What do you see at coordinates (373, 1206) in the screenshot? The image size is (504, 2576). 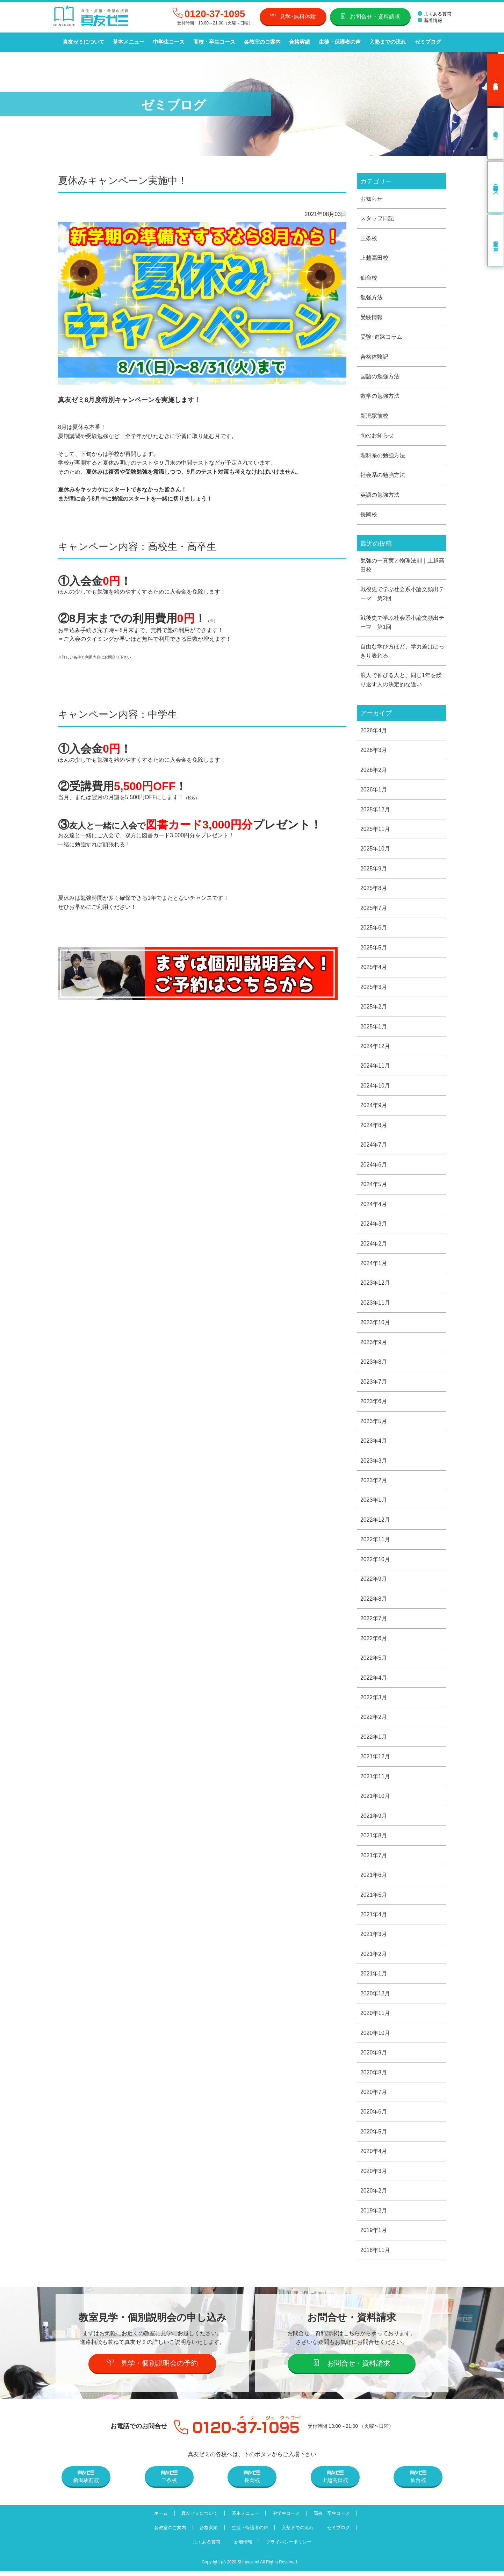 I see `2024年4月` at bounding box center [373, 1206].